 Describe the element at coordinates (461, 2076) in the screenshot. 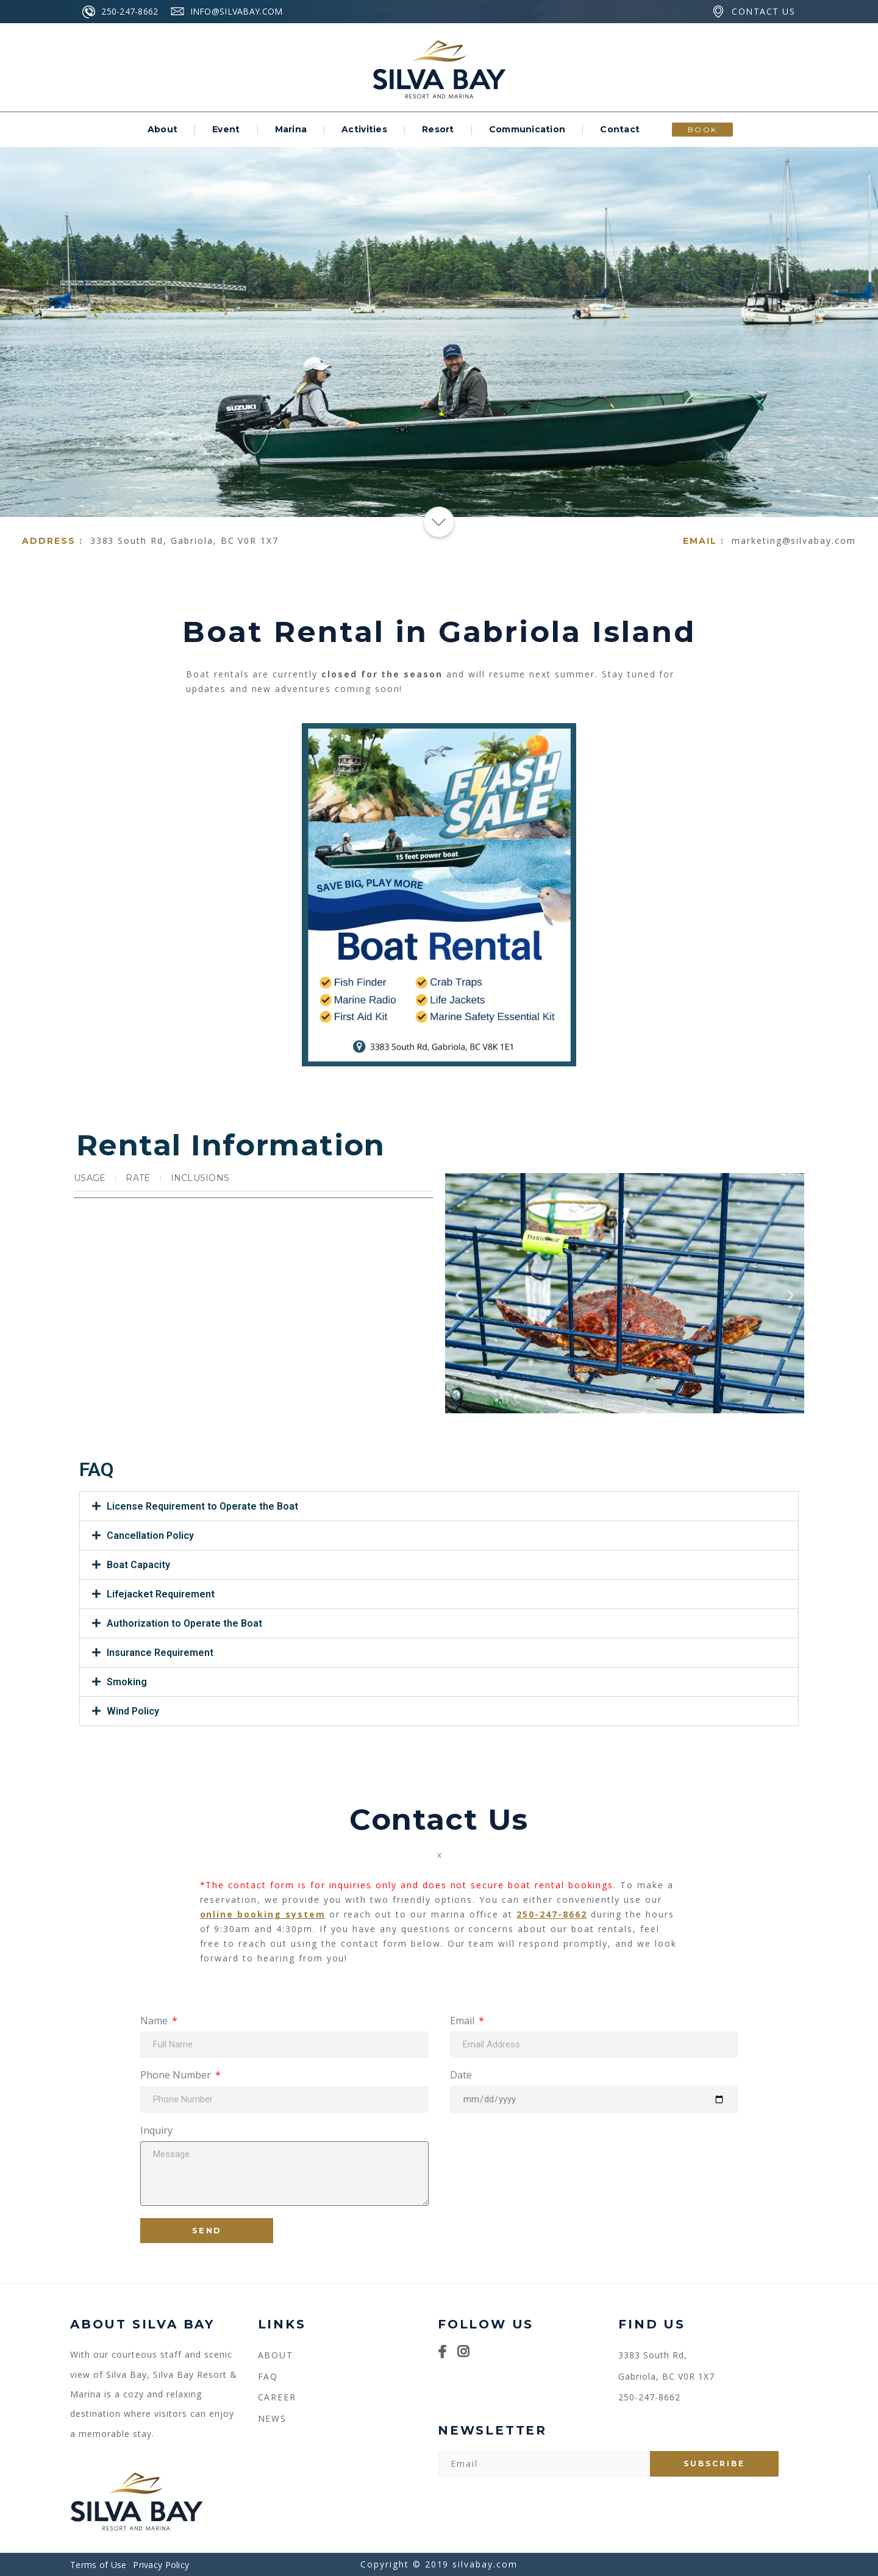

I see `Date` at that location.